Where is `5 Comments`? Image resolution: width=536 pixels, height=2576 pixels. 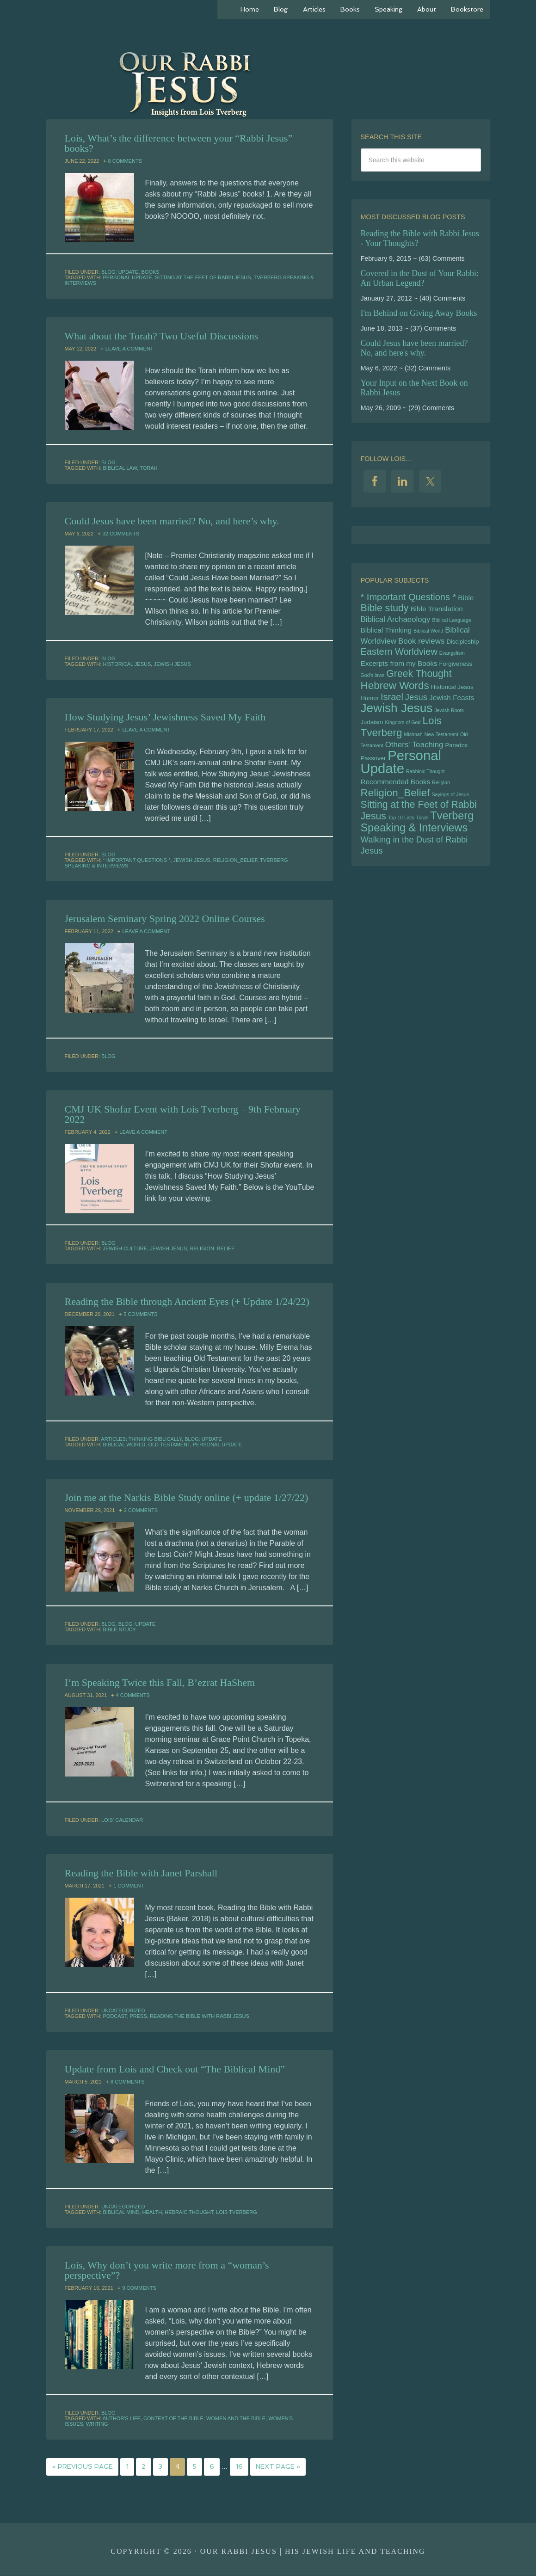 5 Comments is located at coordinates (140, 1314).